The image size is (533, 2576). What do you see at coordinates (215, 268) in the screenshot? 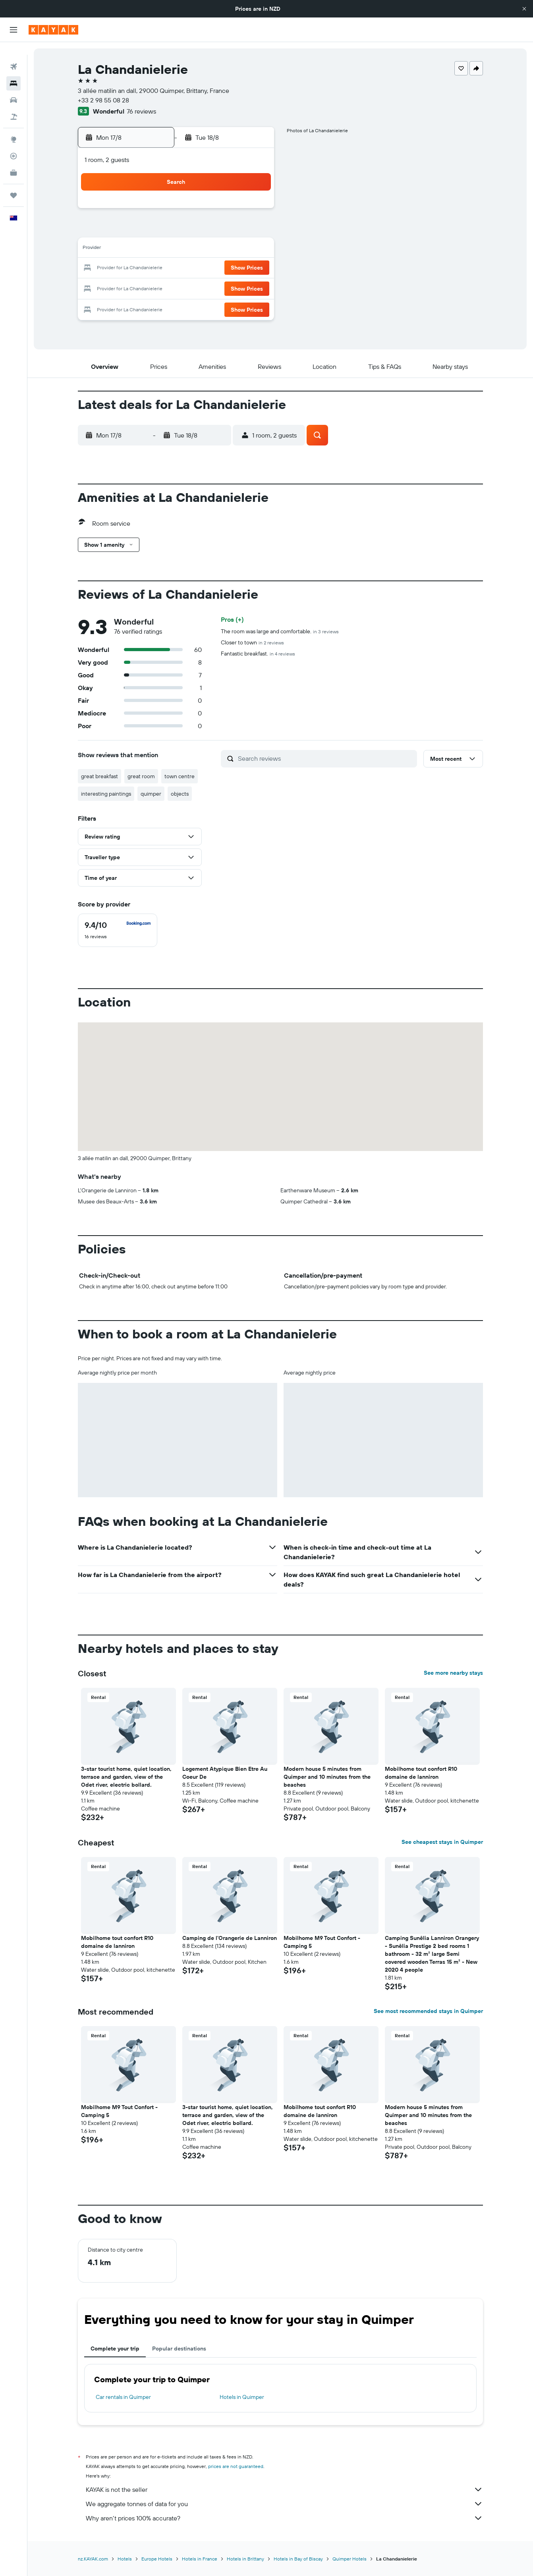
I see `21 [button]` at bounding box center [215, 268].